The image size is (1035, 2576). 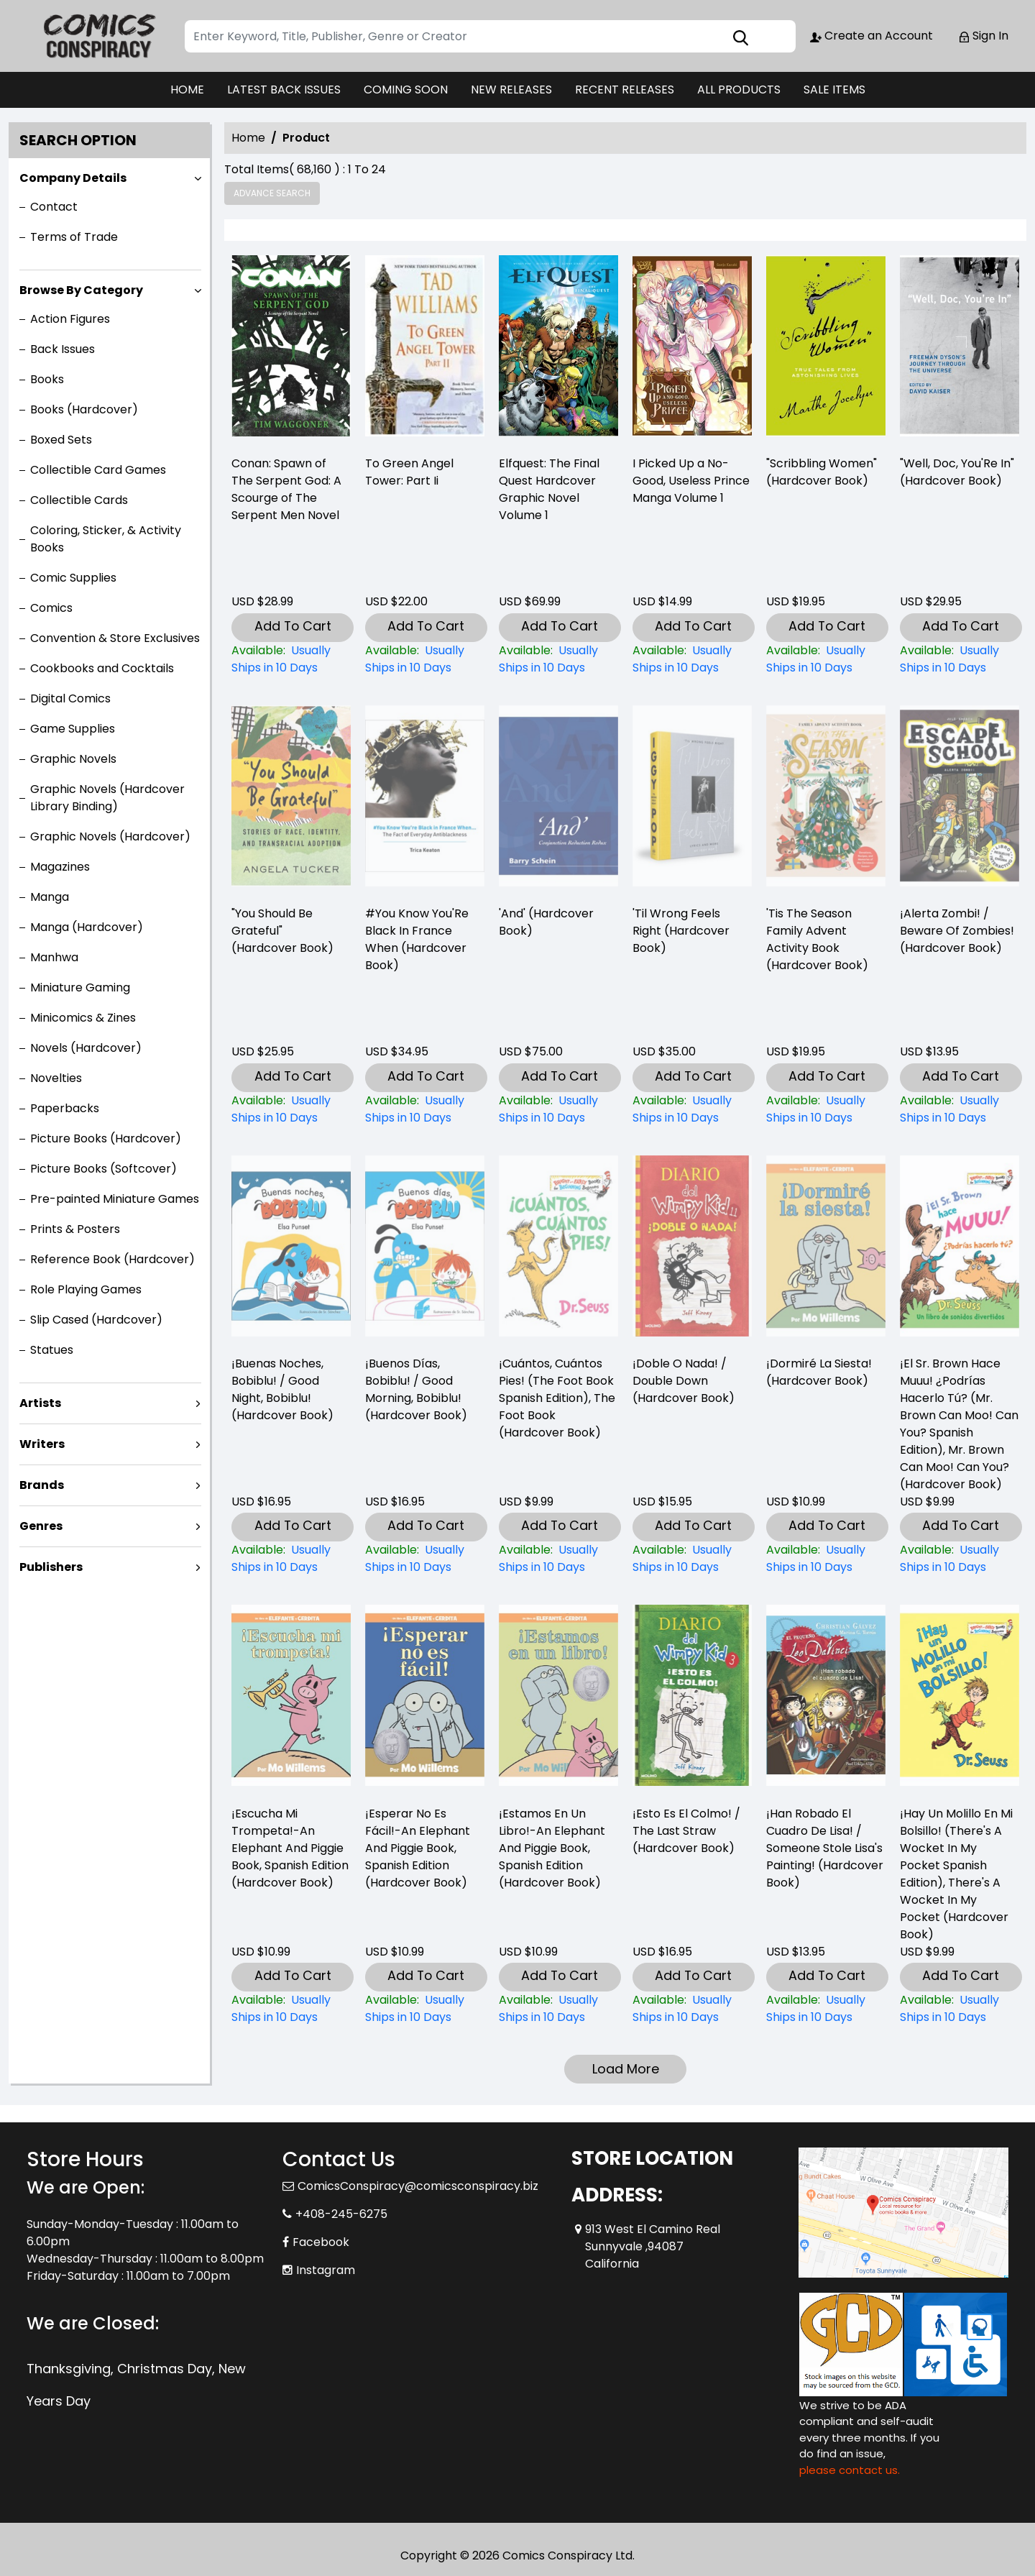 What do you see at coordinates (54, 957) in the screenshot?
I see `Manhwa` at bounding box center [54, 957].